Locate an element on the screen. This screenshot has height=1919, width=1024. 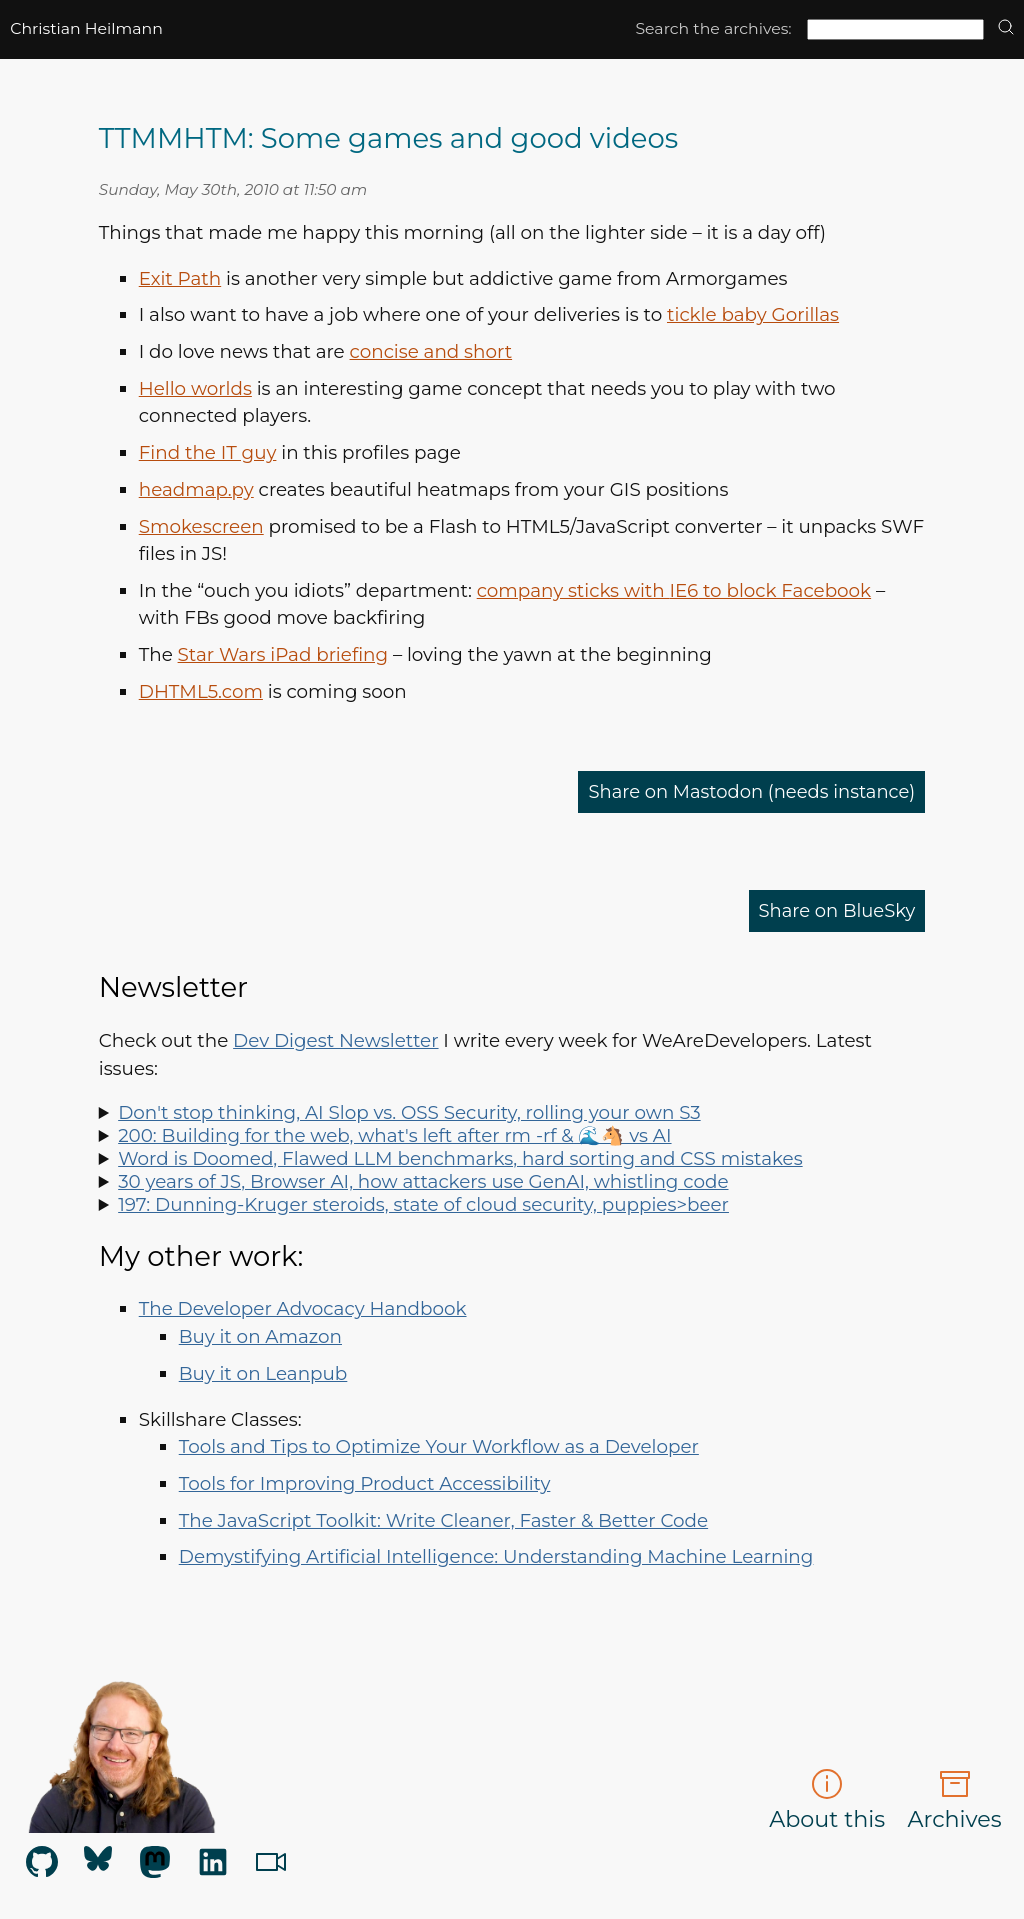
Demystifying Artificial Intelligence: Understanding Machine Learning is located at coordinates (496, 1556).